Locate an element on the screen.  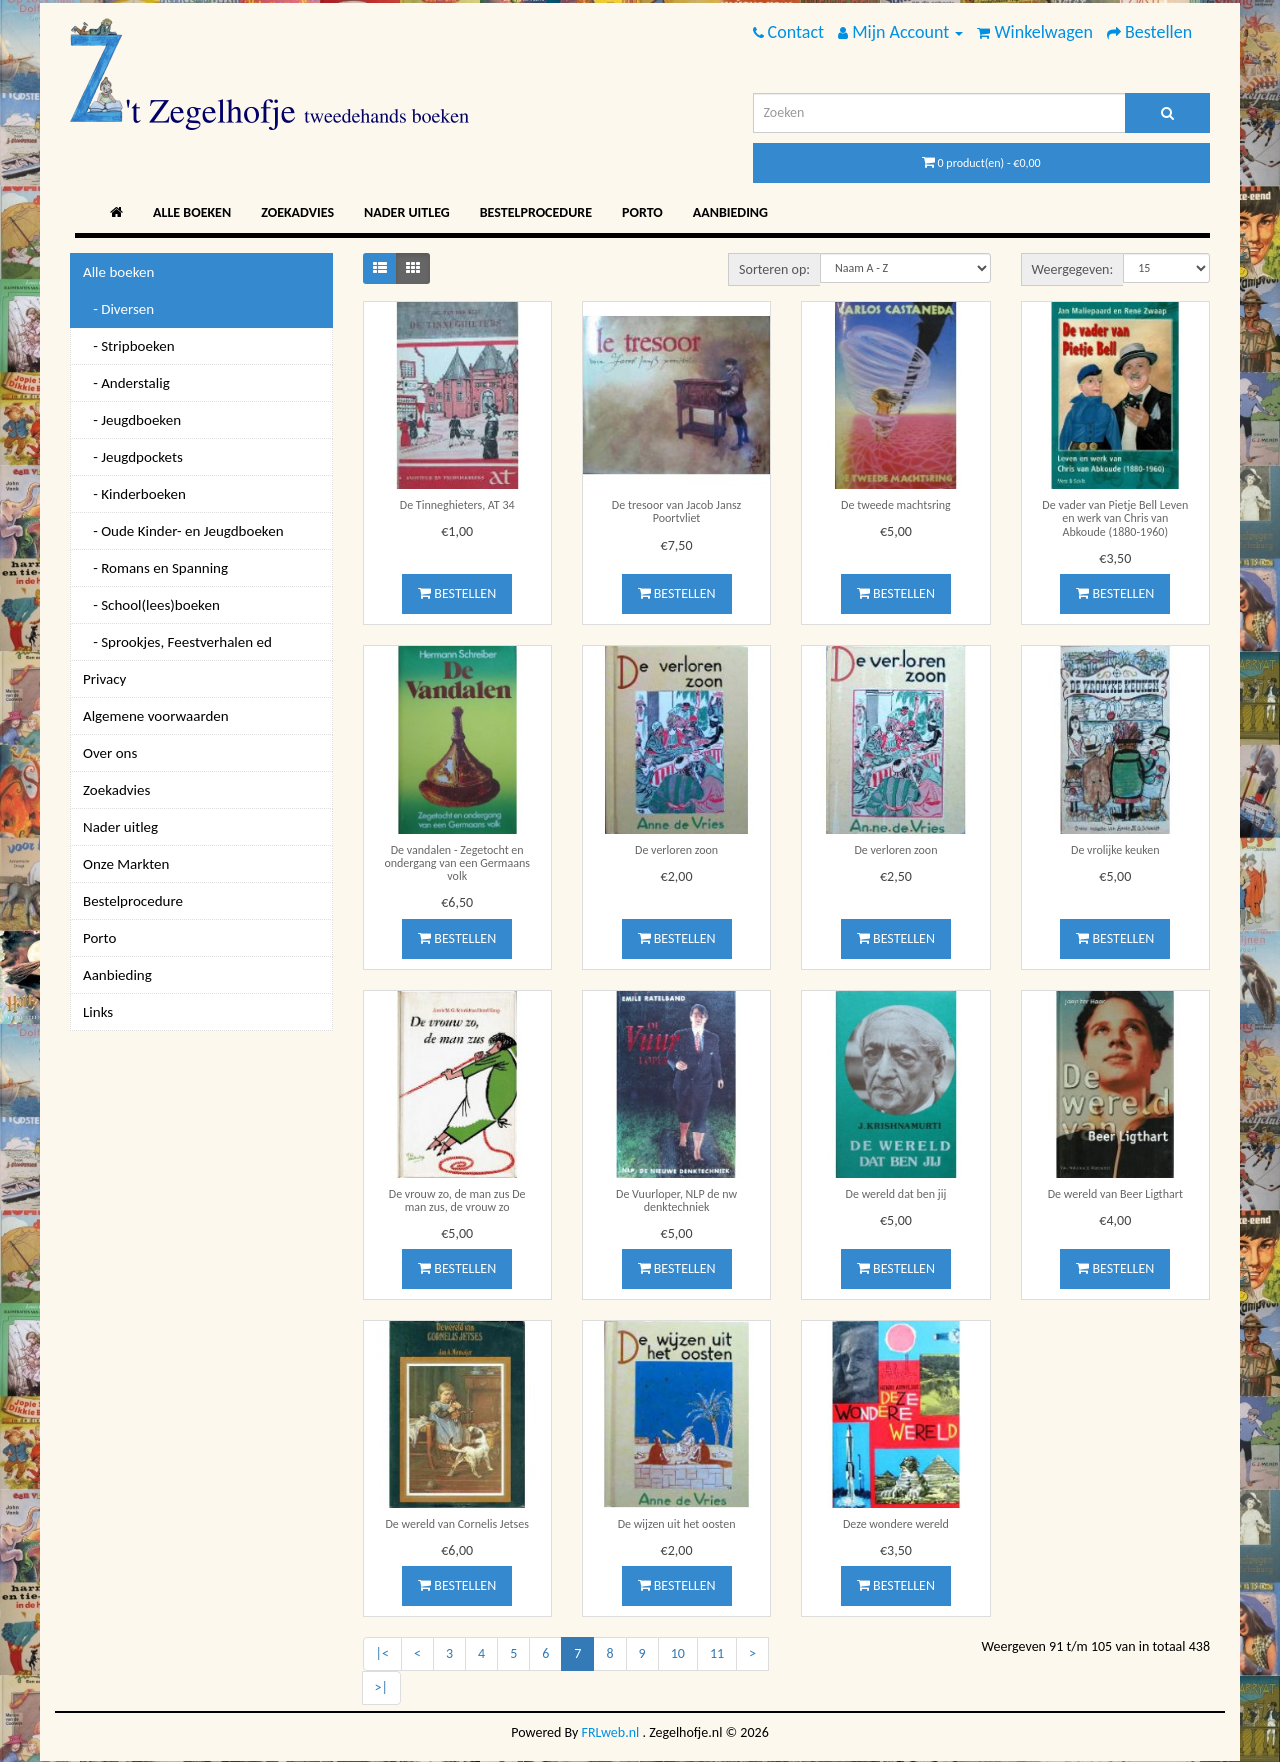
11 is located at coordinates (717, 1653).